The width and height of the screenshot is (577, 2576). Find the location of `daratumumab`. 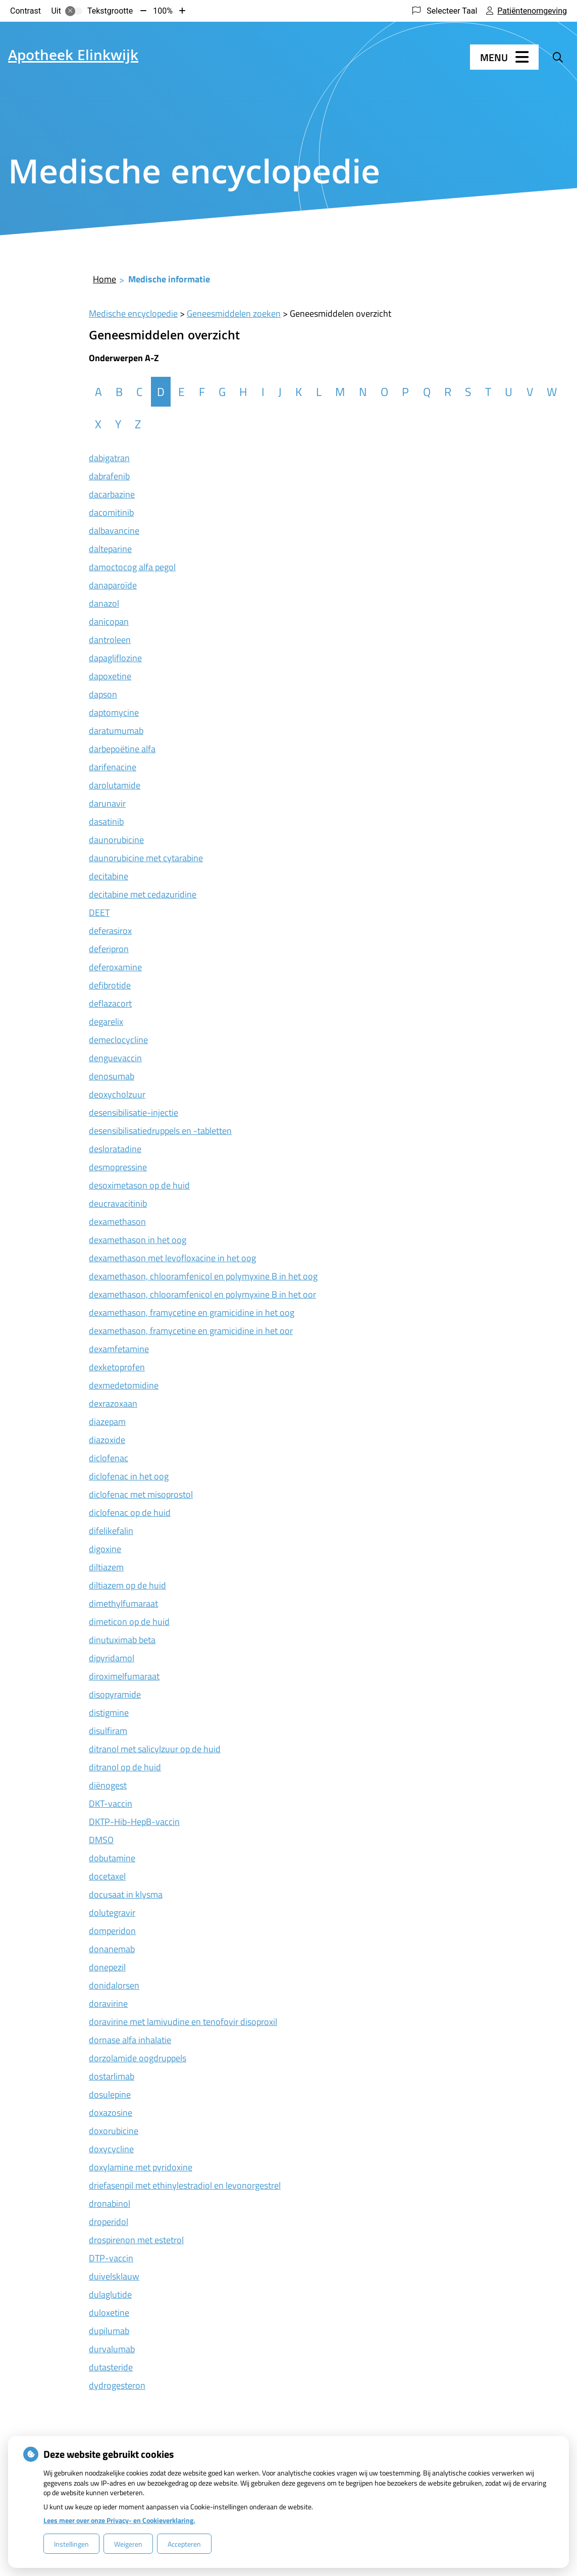

daratumumab is located at coordinates (116, 730).